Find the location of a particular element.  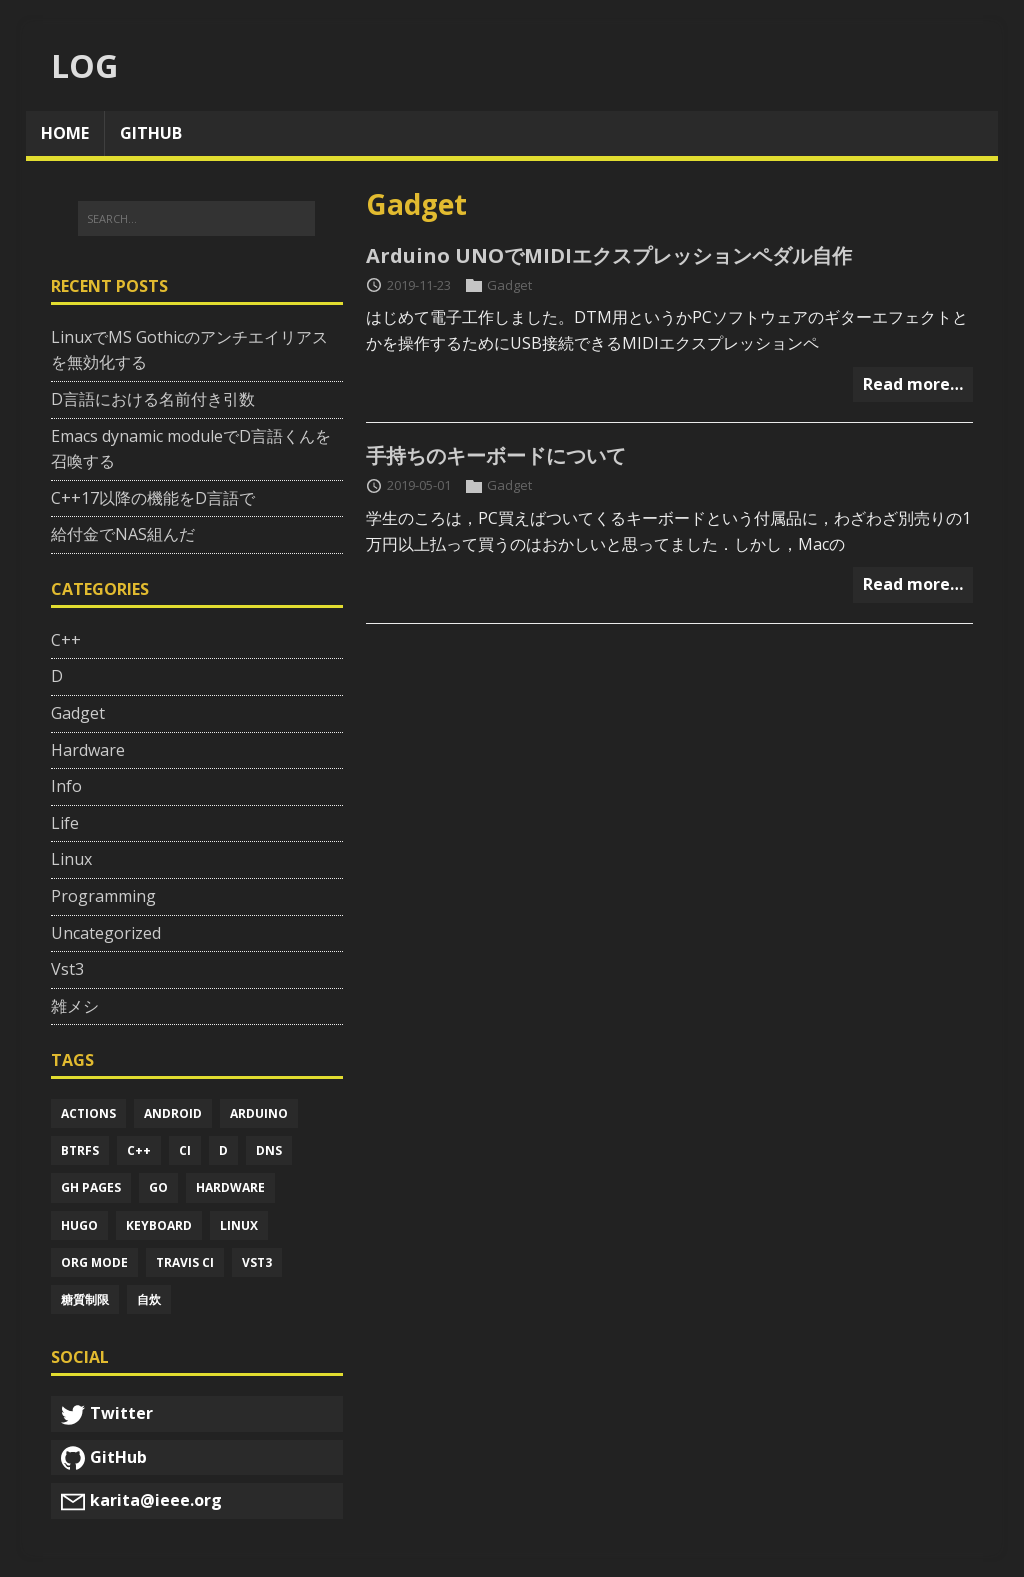

Life is located at coordinates (65, 823).